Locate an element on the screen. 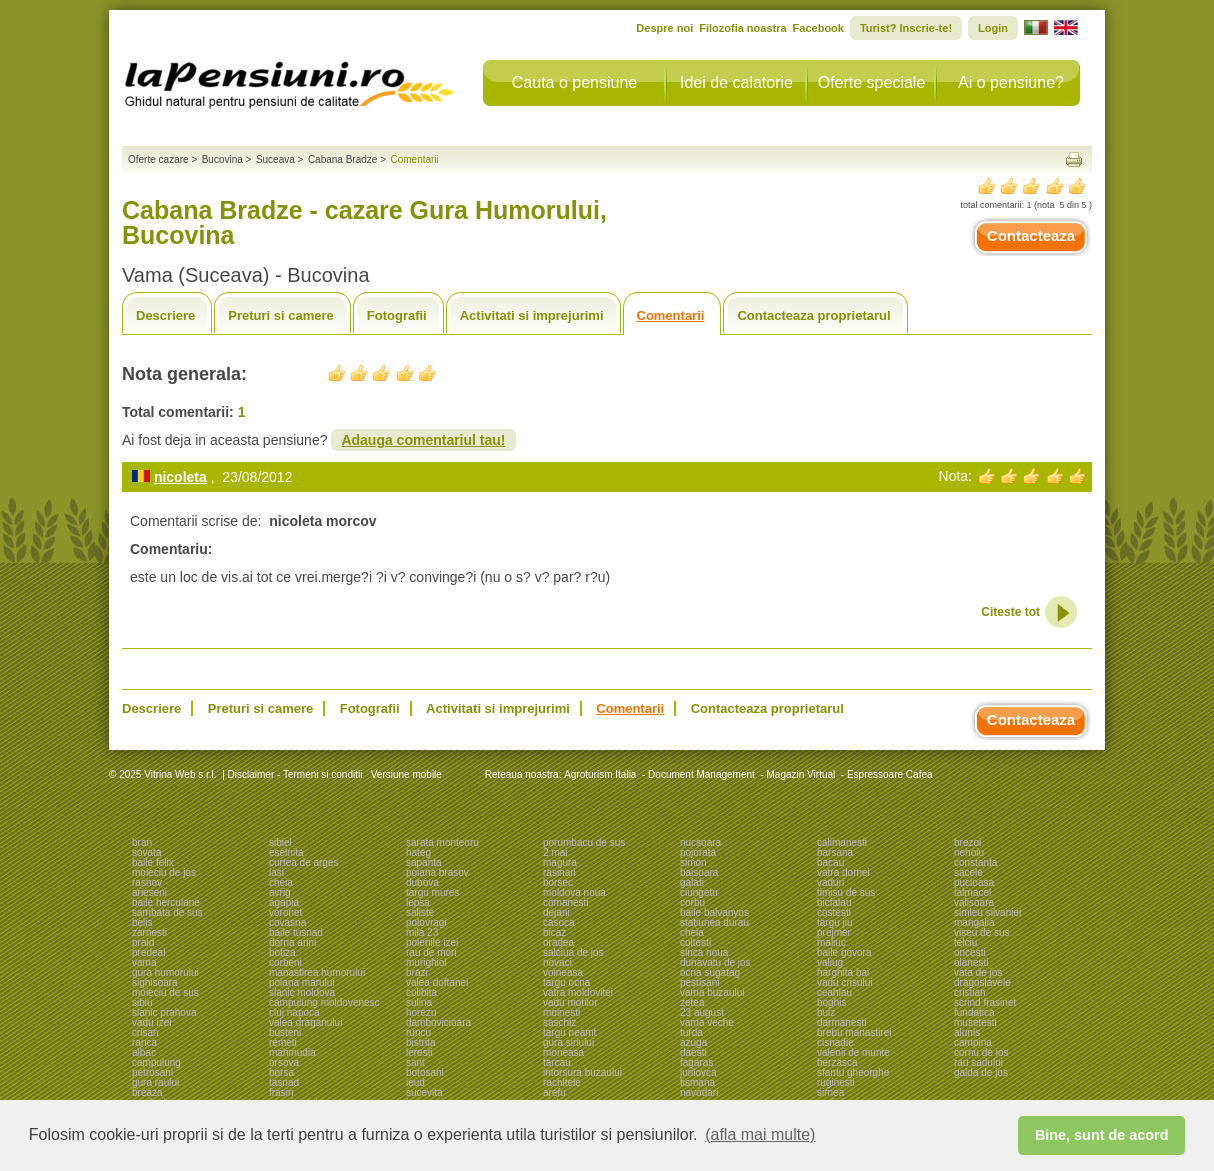 This screenshot has height=1171, width=1214. nucsoara is located at coordinates (700, 842).